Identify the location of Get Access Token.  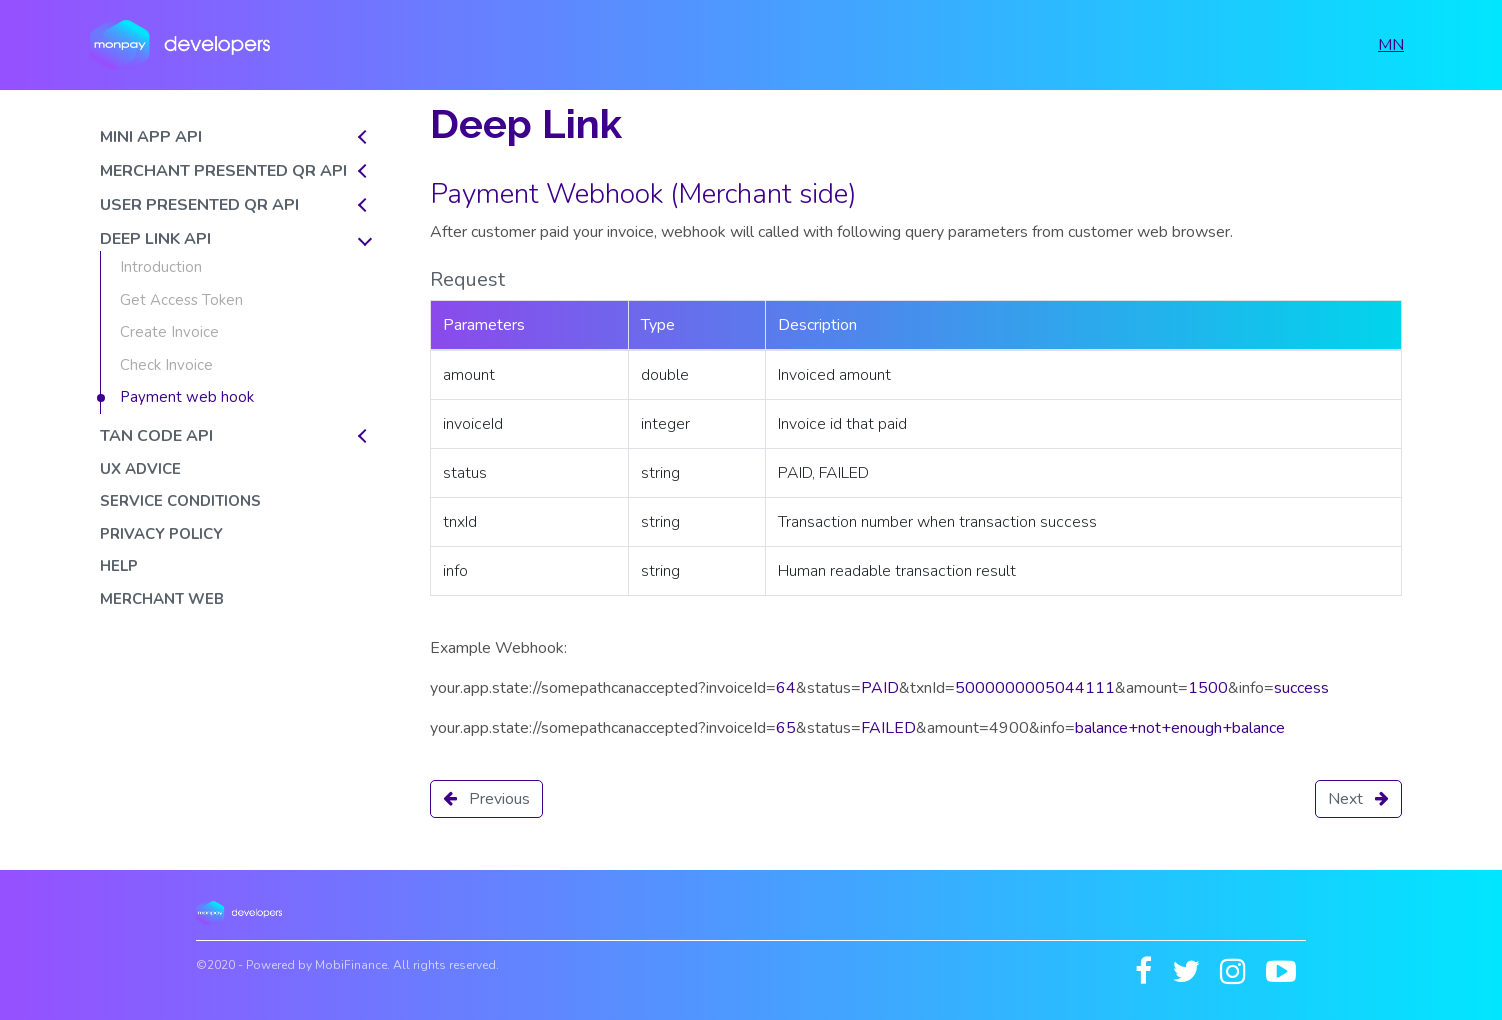
(181, 300).